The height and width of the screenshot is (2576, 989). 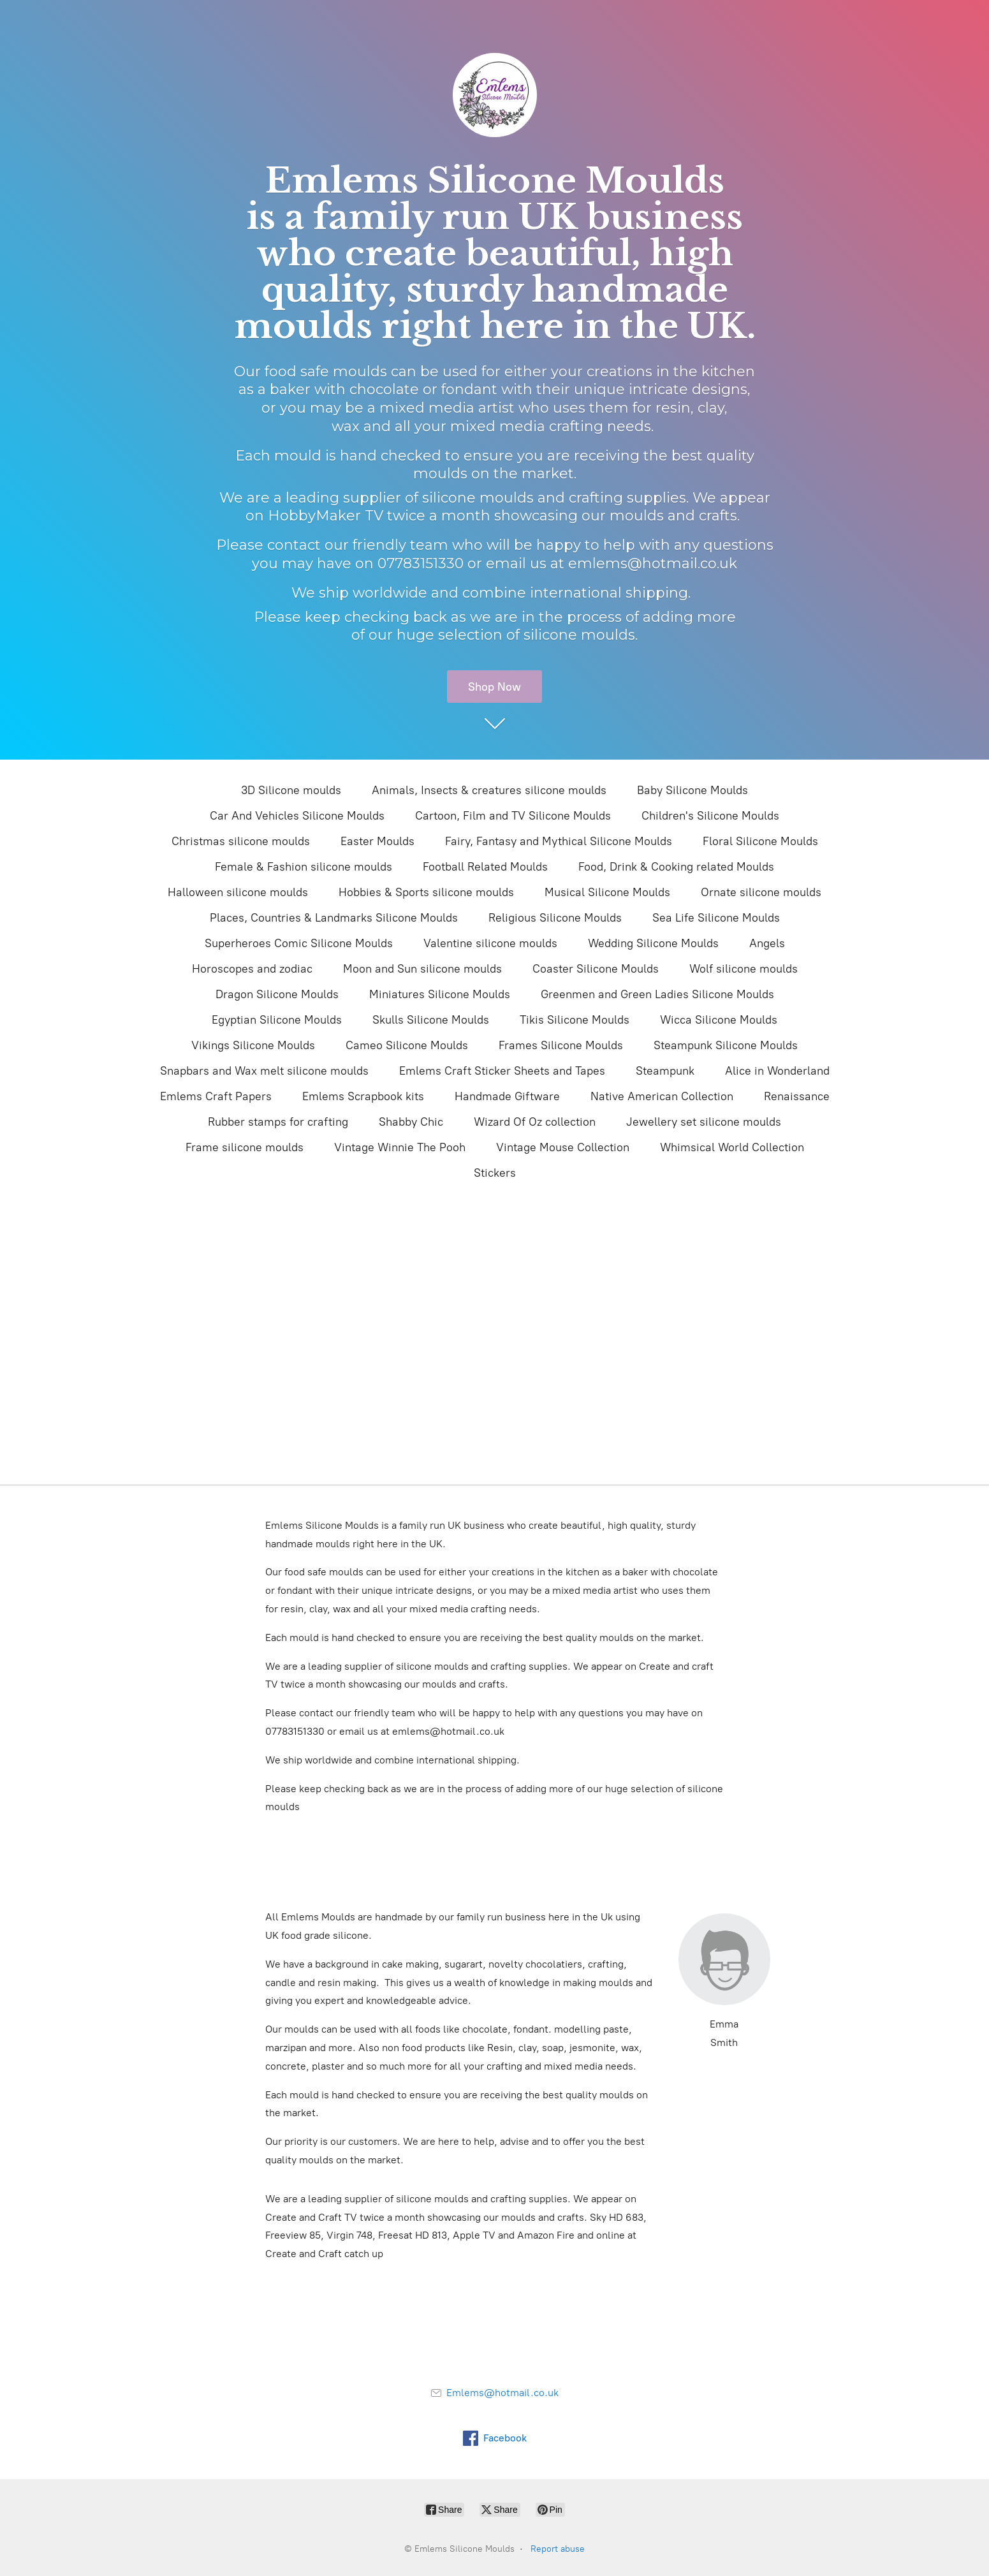 I want to click on Valentine silicone moulds, so click(x=490, y=943).